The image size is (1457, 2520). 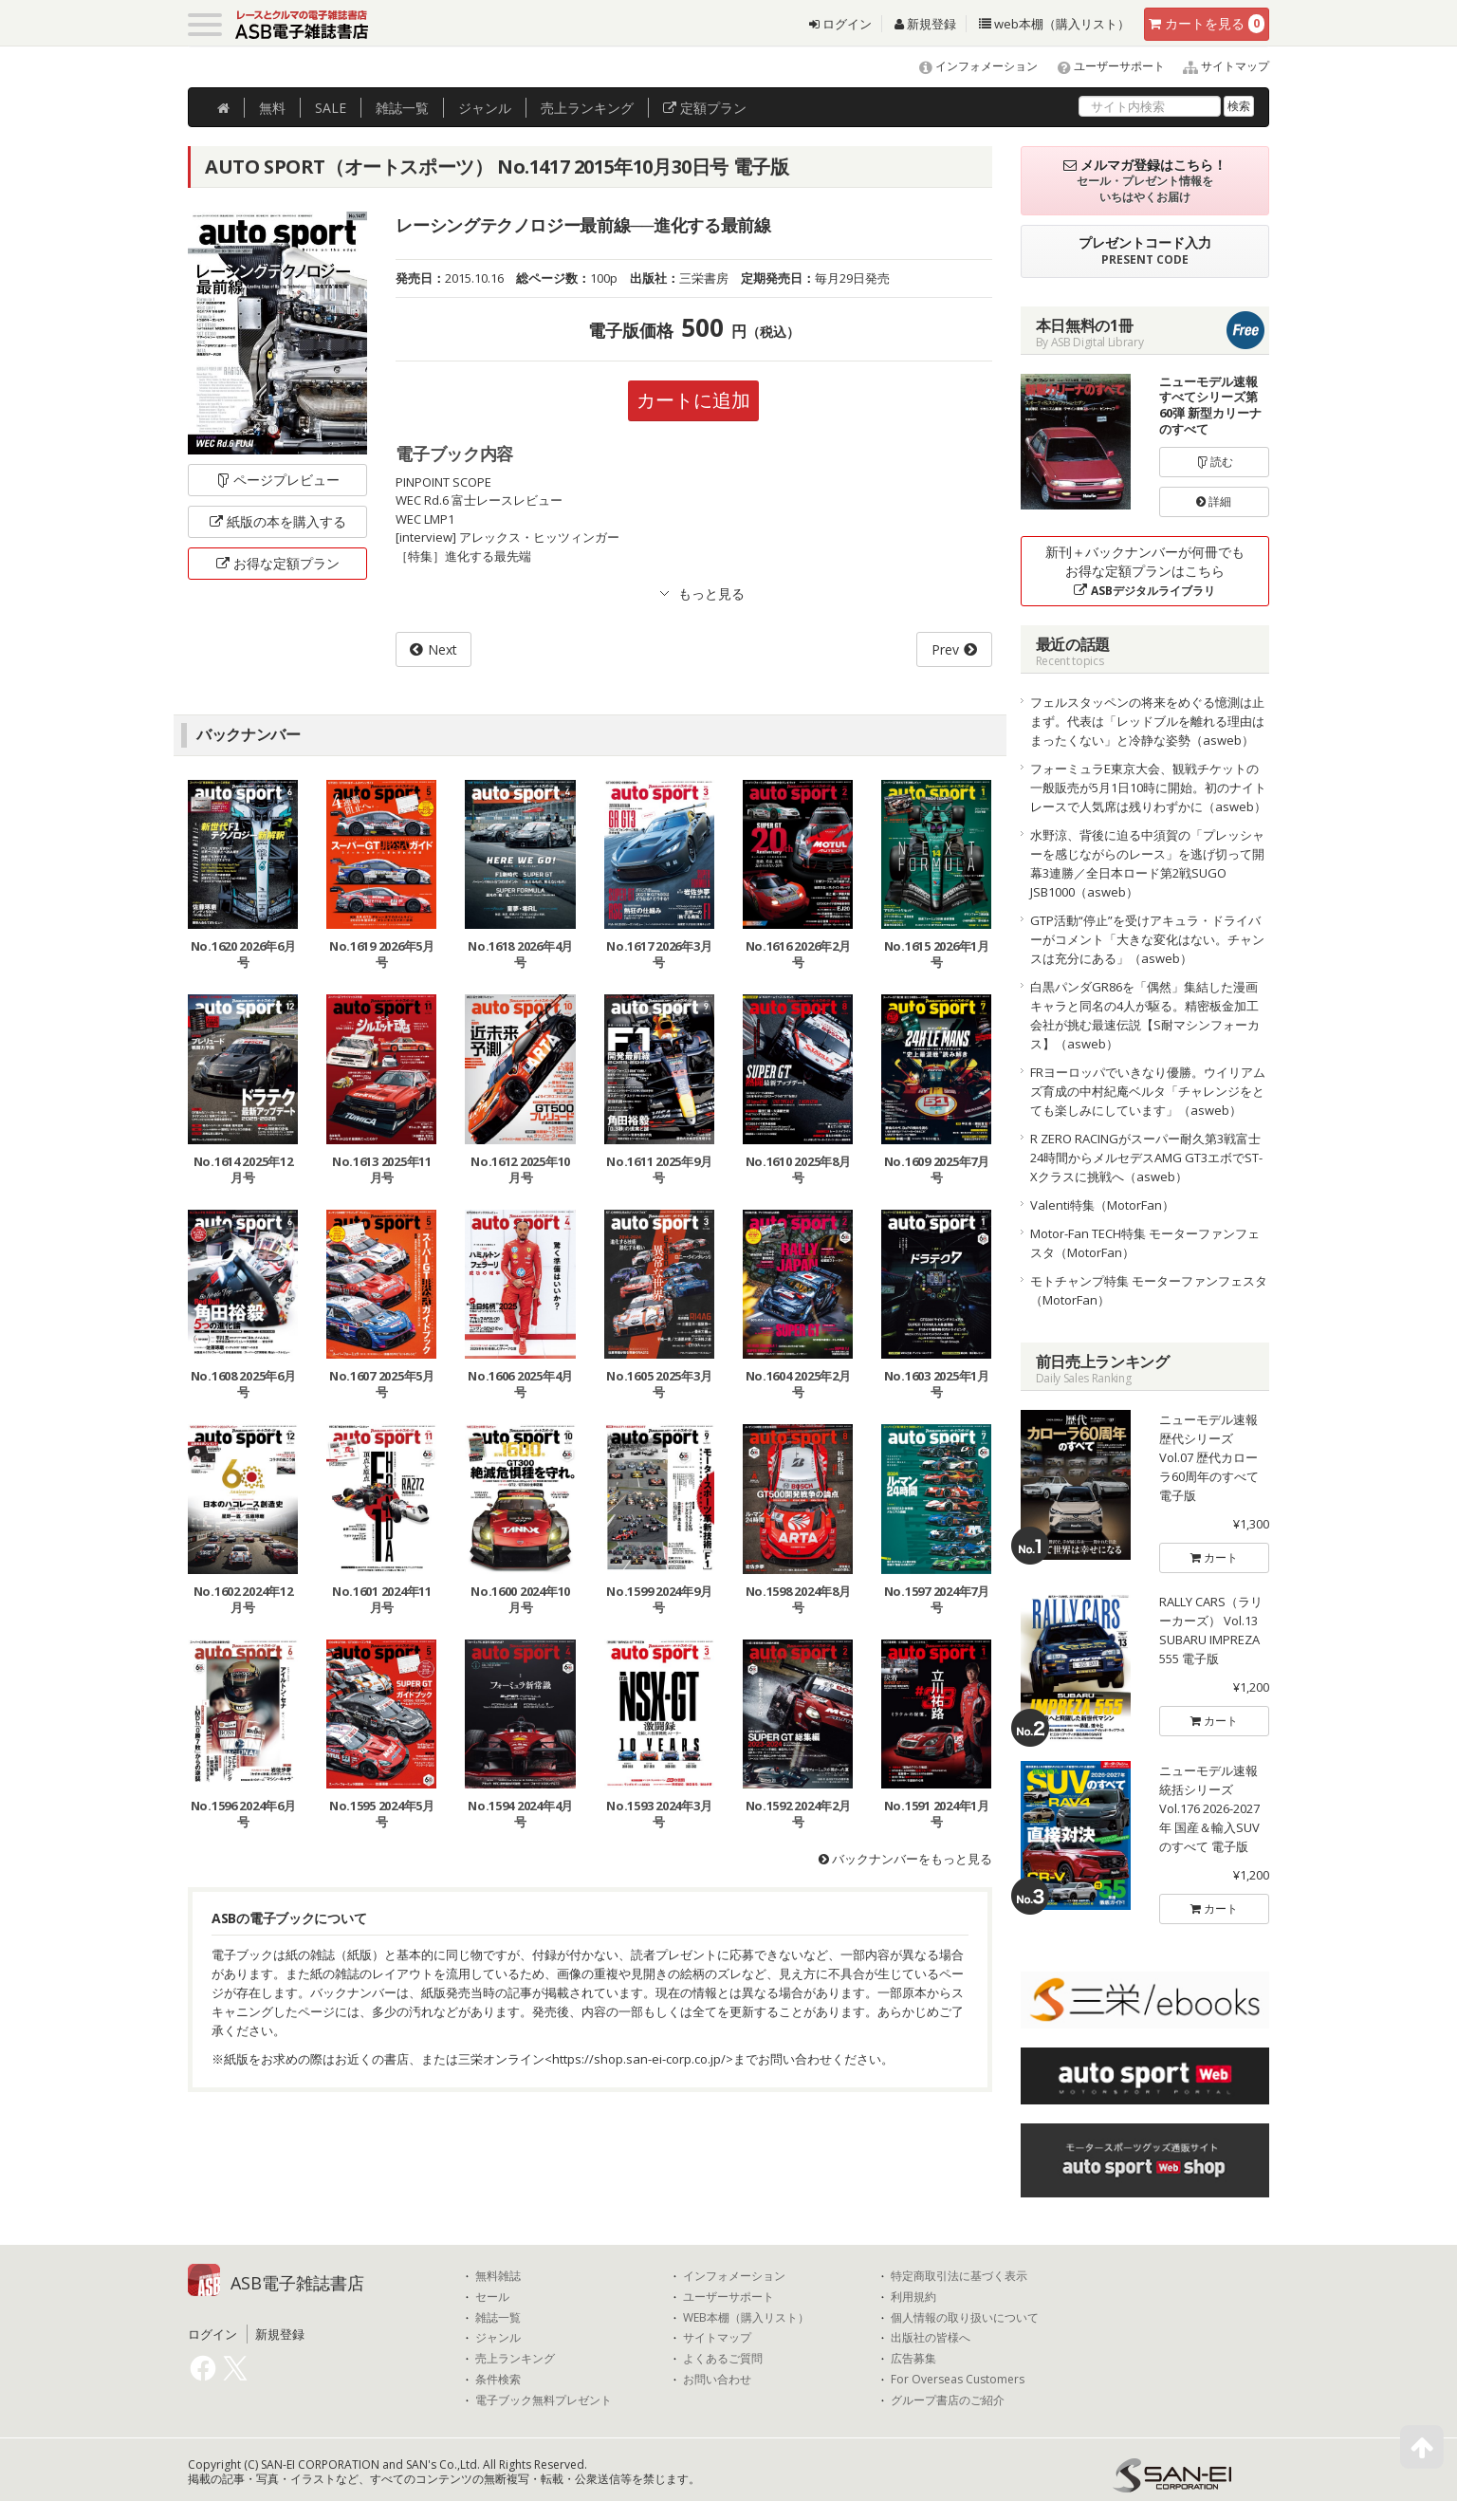 What do you see at coordinates (492, 2297) in the screenshot?
I see `セール` at bounding box center [492, 2297].